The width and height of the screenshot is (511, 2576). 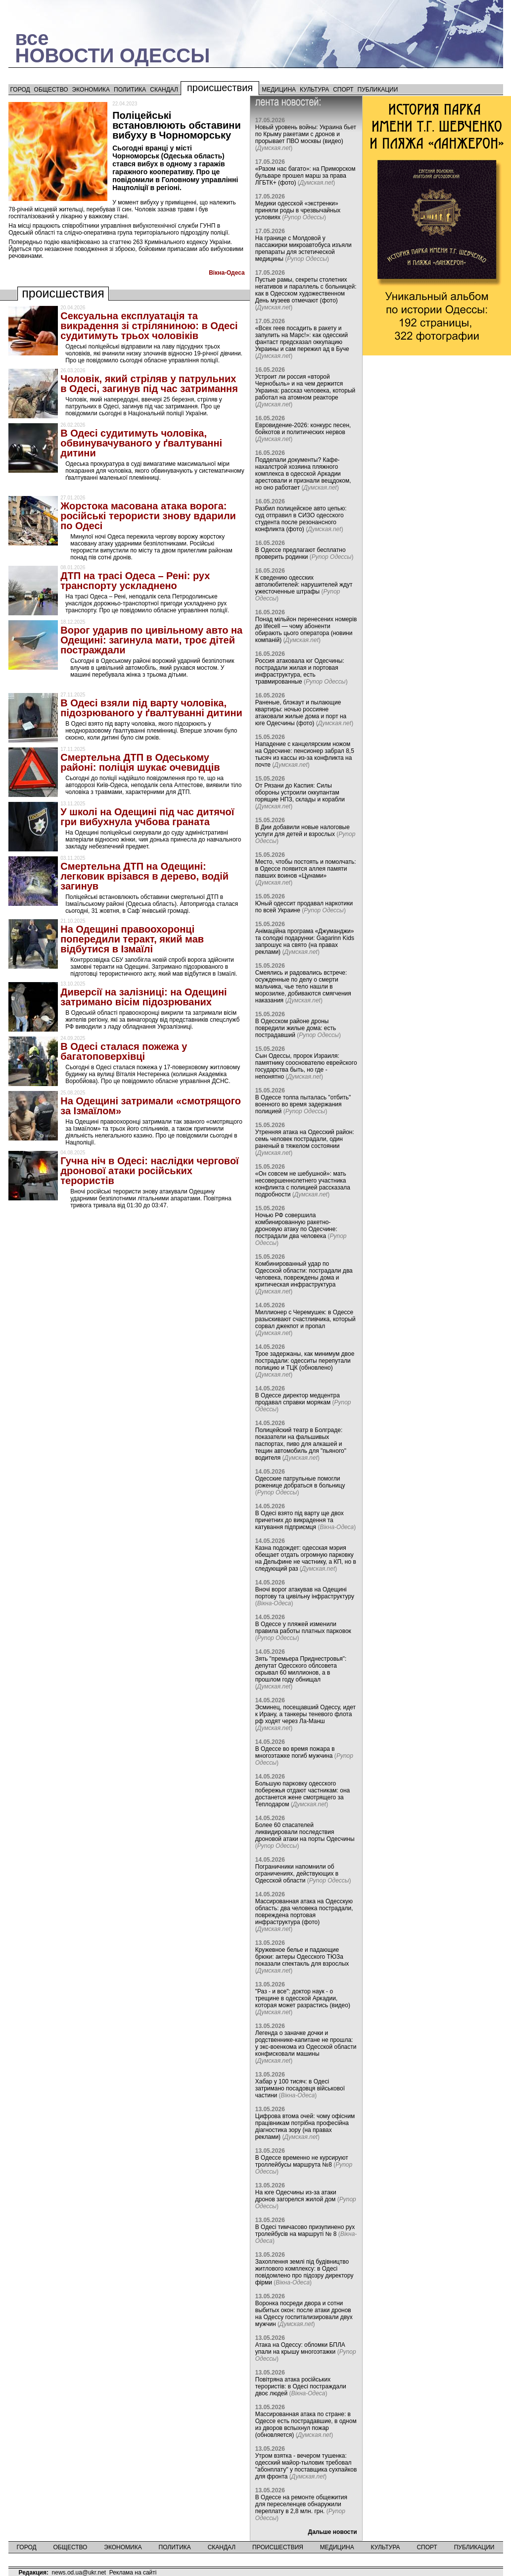 What do you see at coordinates (302, 1794) in the screenshot?
I see `Большую парковку одесского побережья отдают частникам: она достанется жене смотрящего за Теплодаром` at bounding box center [302, 1794].